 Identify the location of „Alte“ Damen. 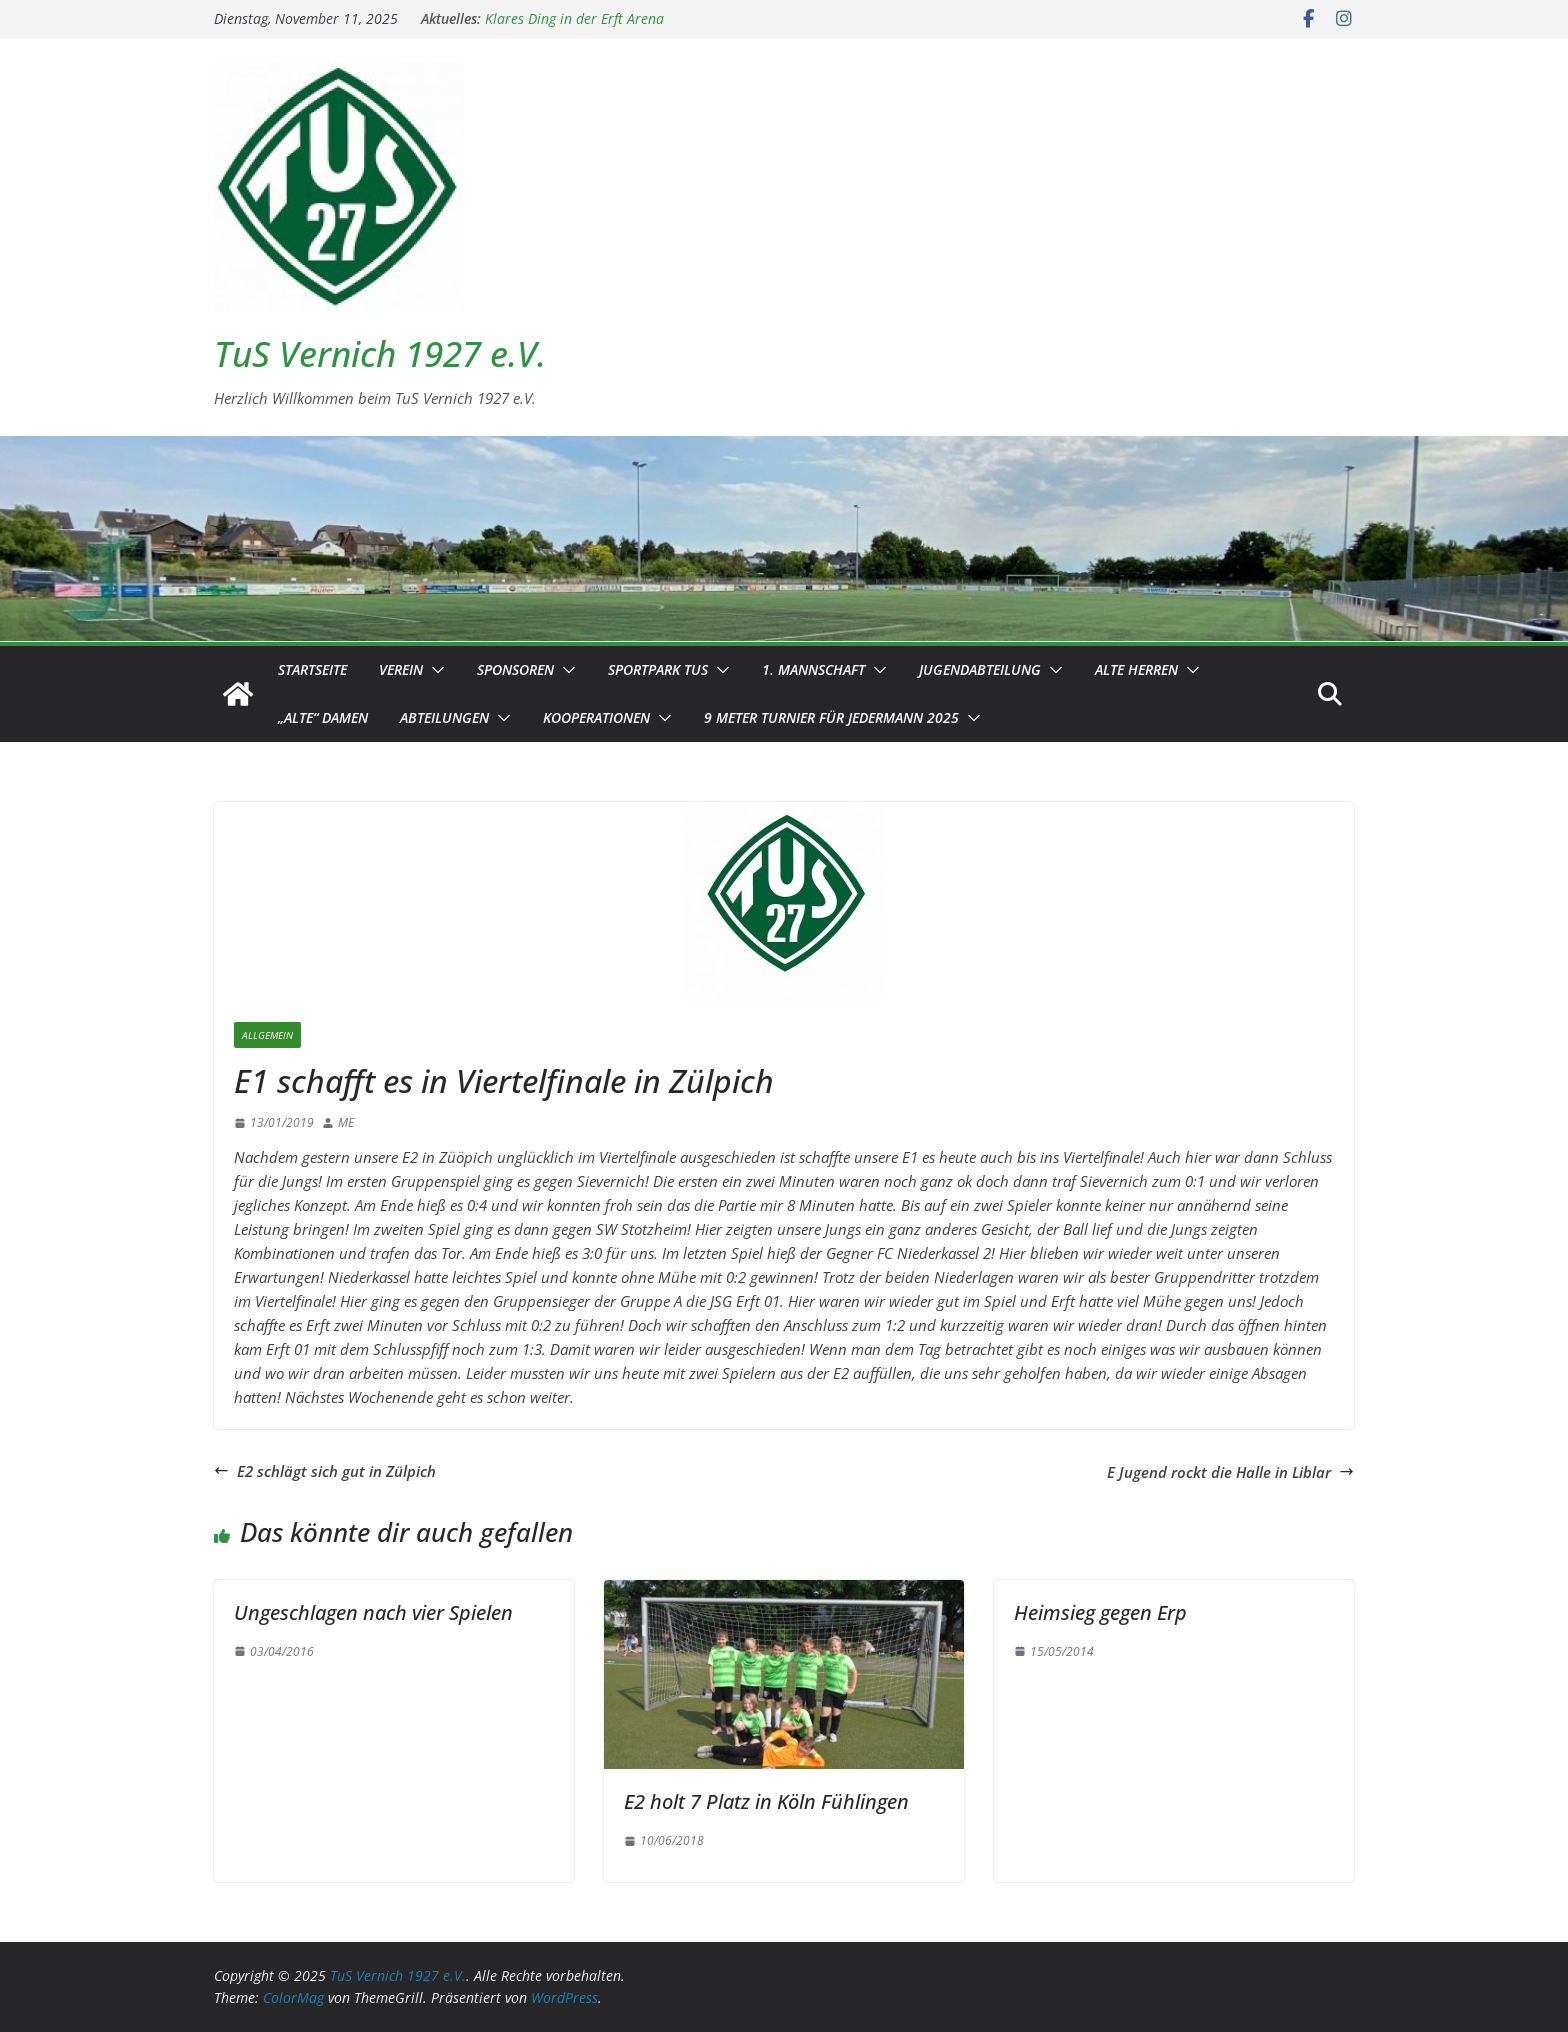
(323, 717).